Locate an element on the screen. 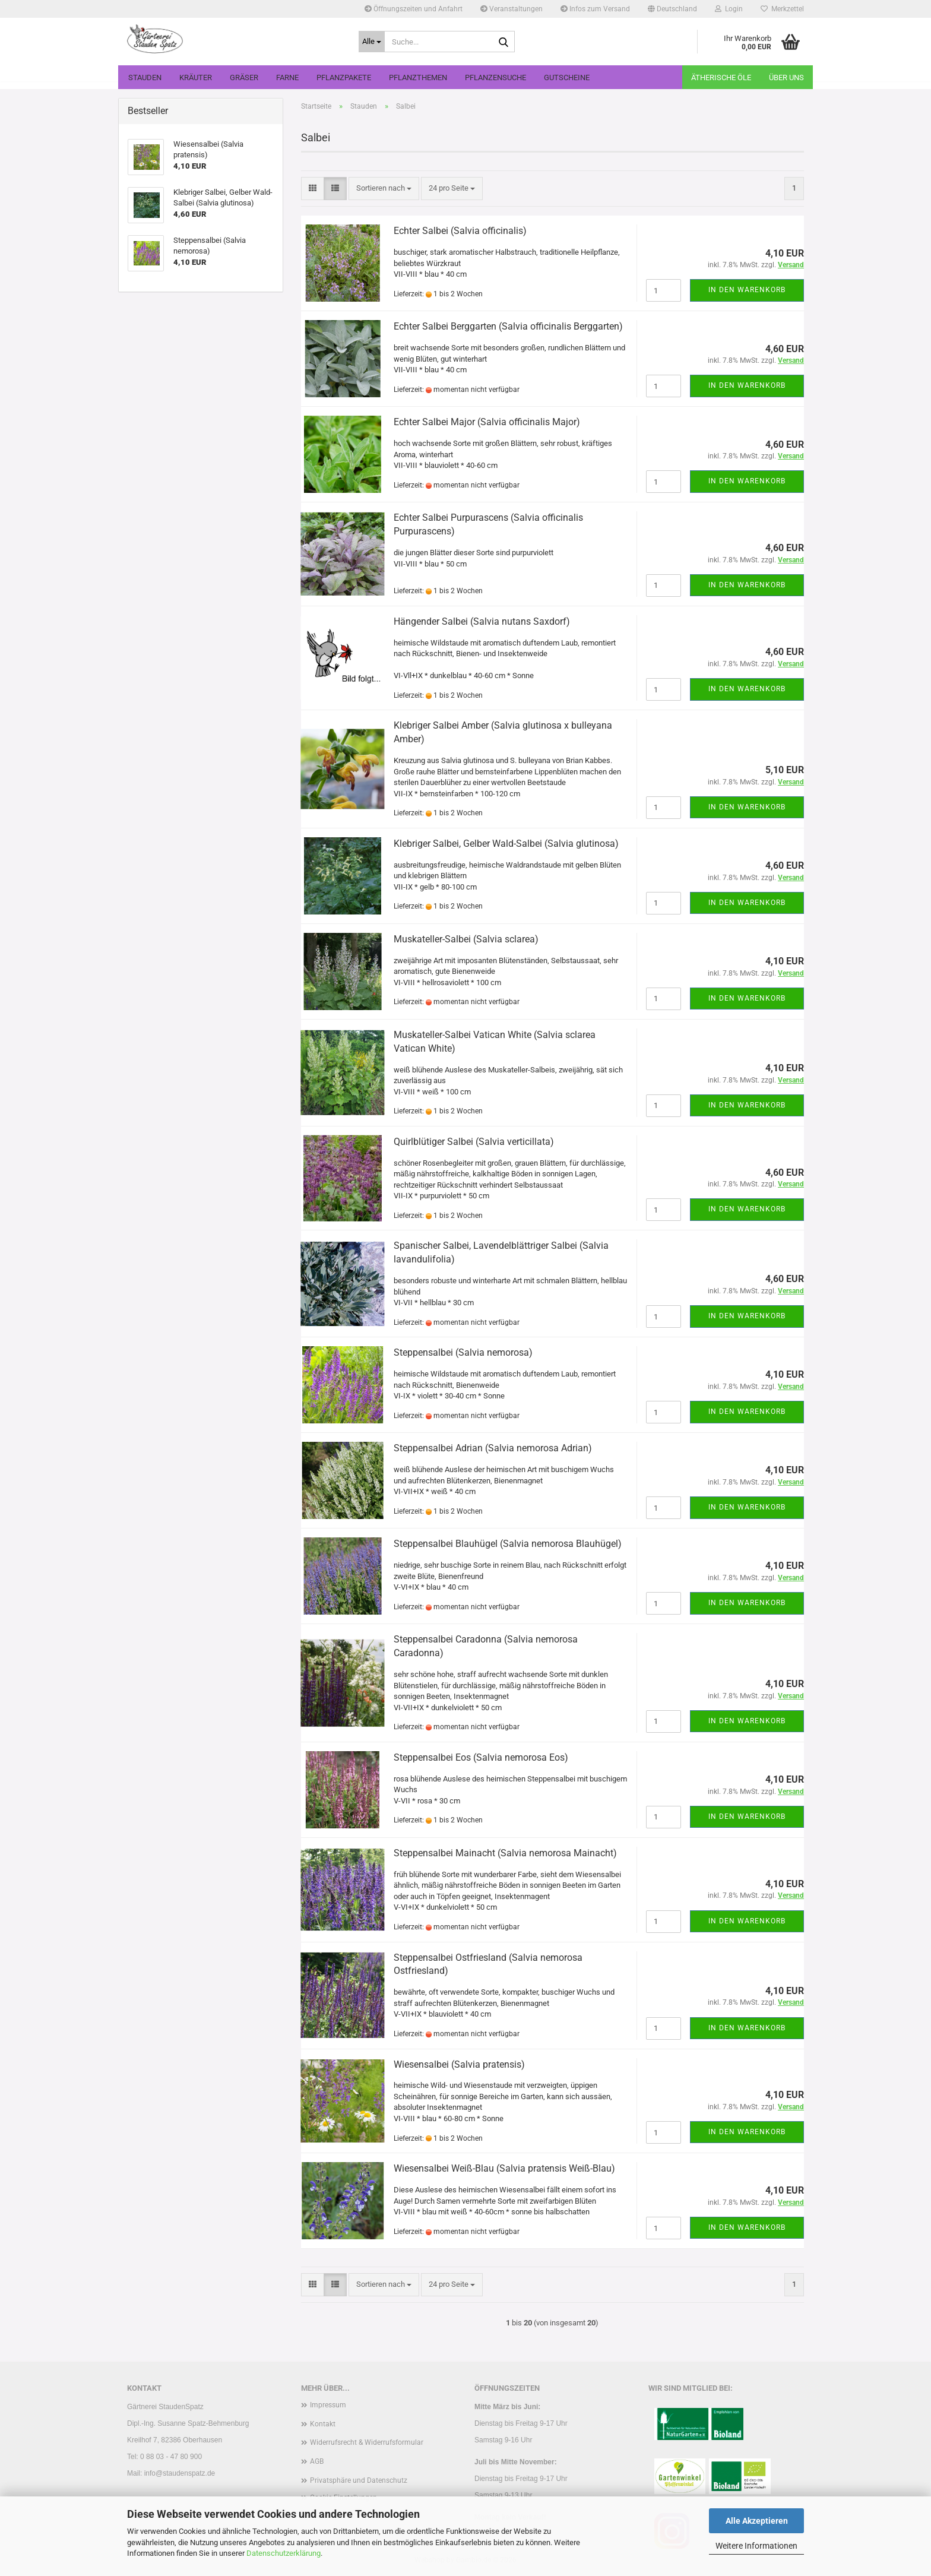  Datenschutzerklärung is located at coordinates (283, 2553).